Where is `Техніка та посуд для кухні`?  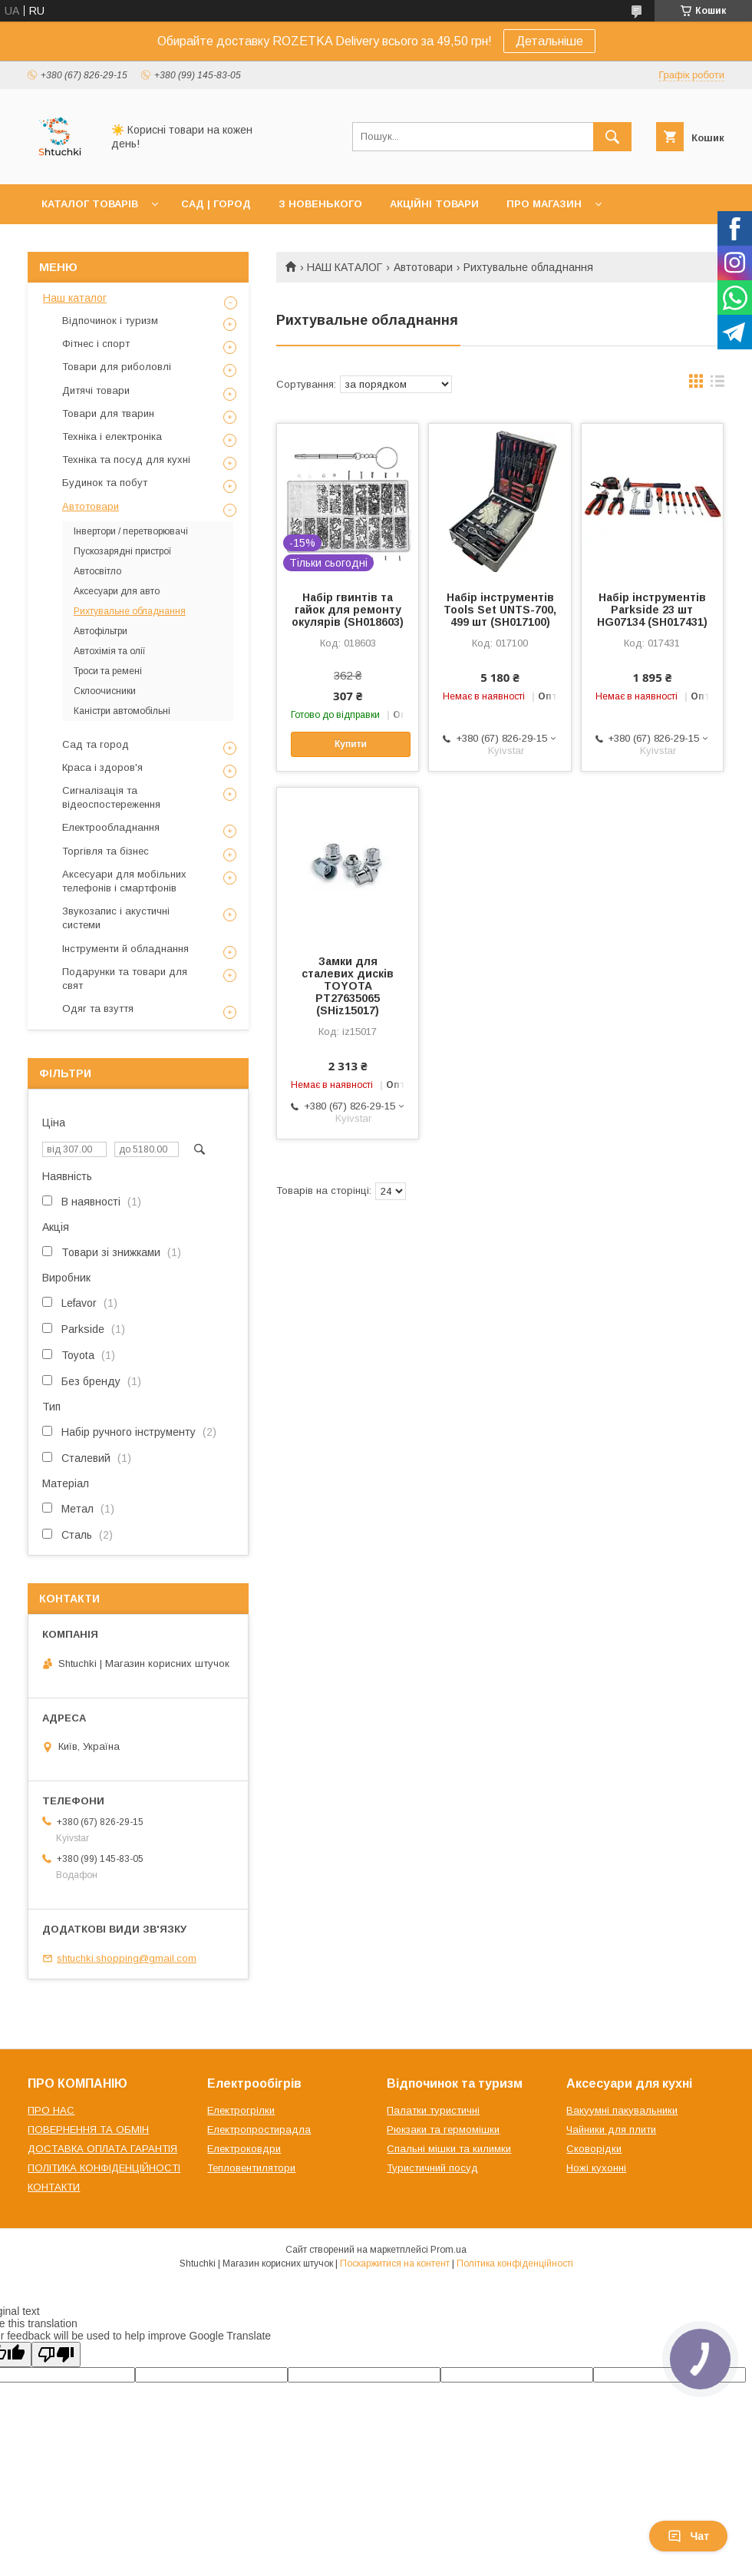 Техніка та посуд для кухні is located at coordinates (126, 459).